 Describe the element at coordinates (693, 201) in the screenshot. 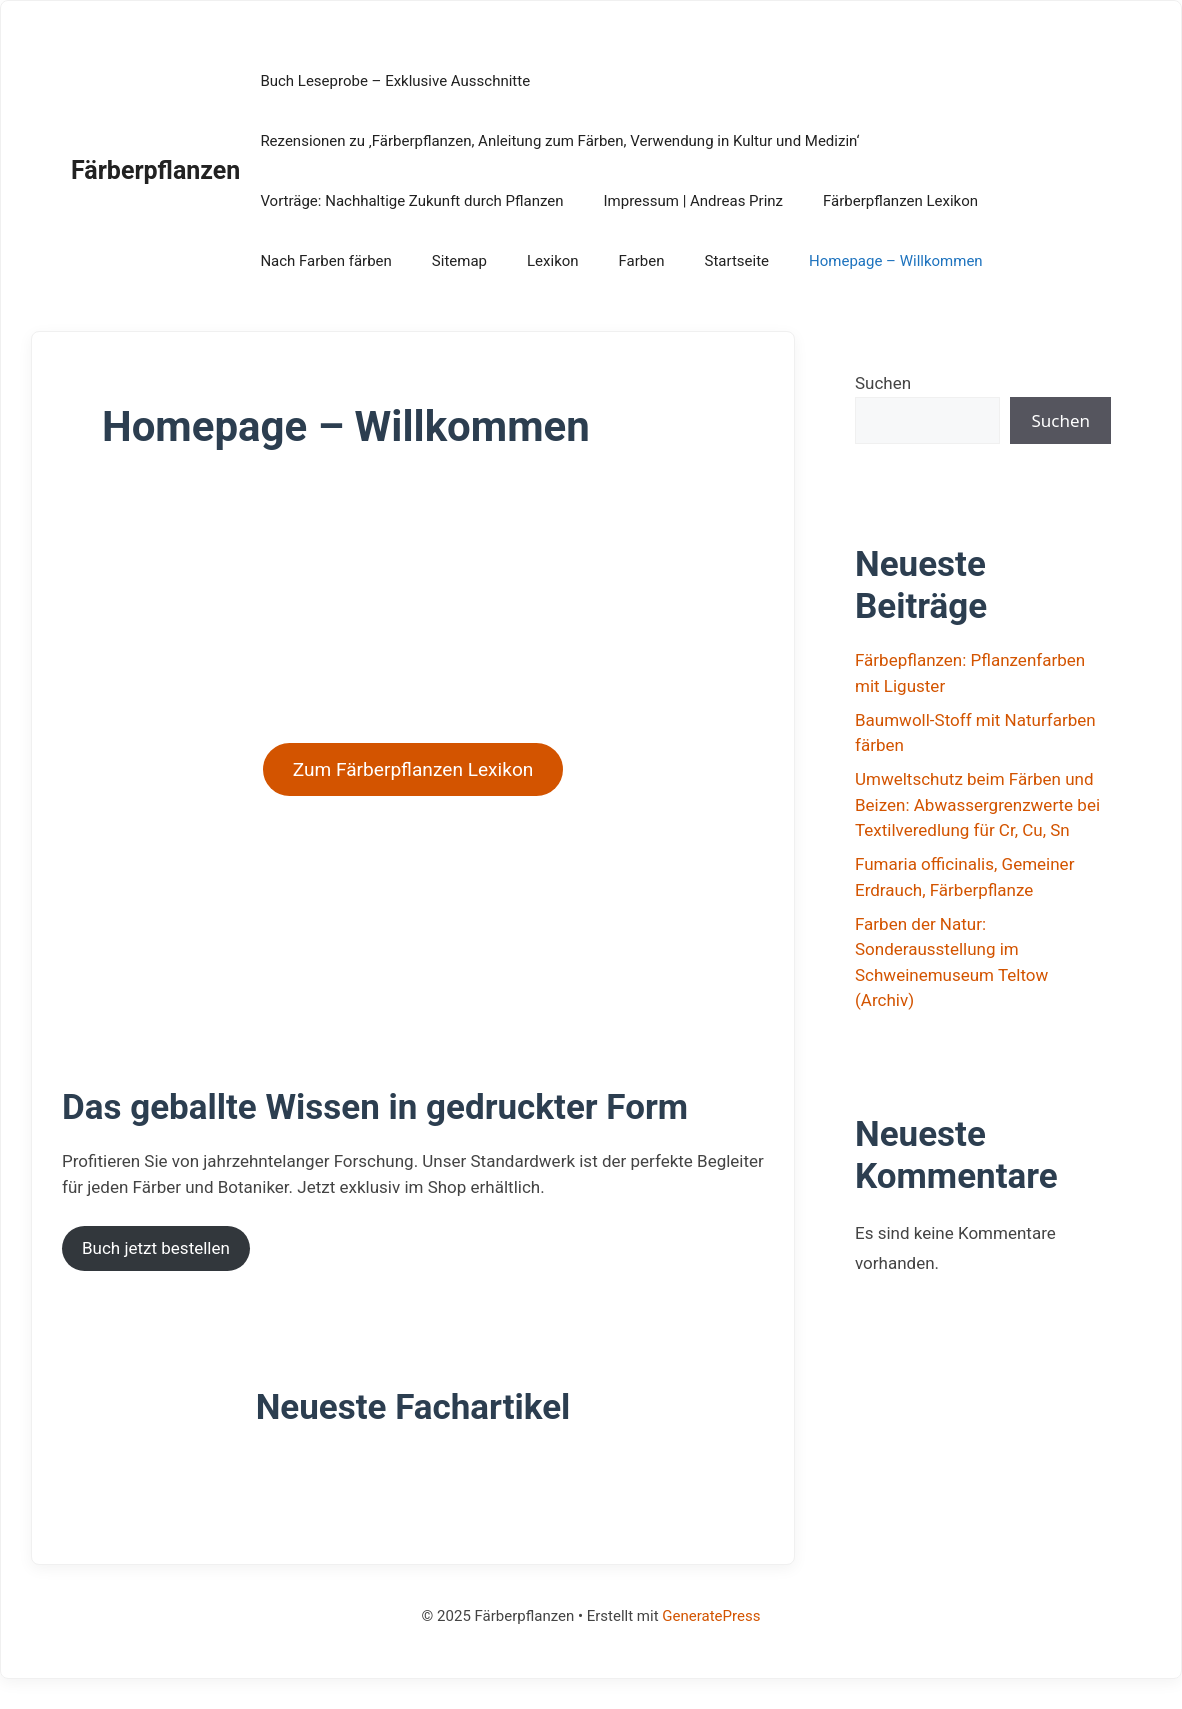

I see `Impressum | Andreas Prinz` at that location.